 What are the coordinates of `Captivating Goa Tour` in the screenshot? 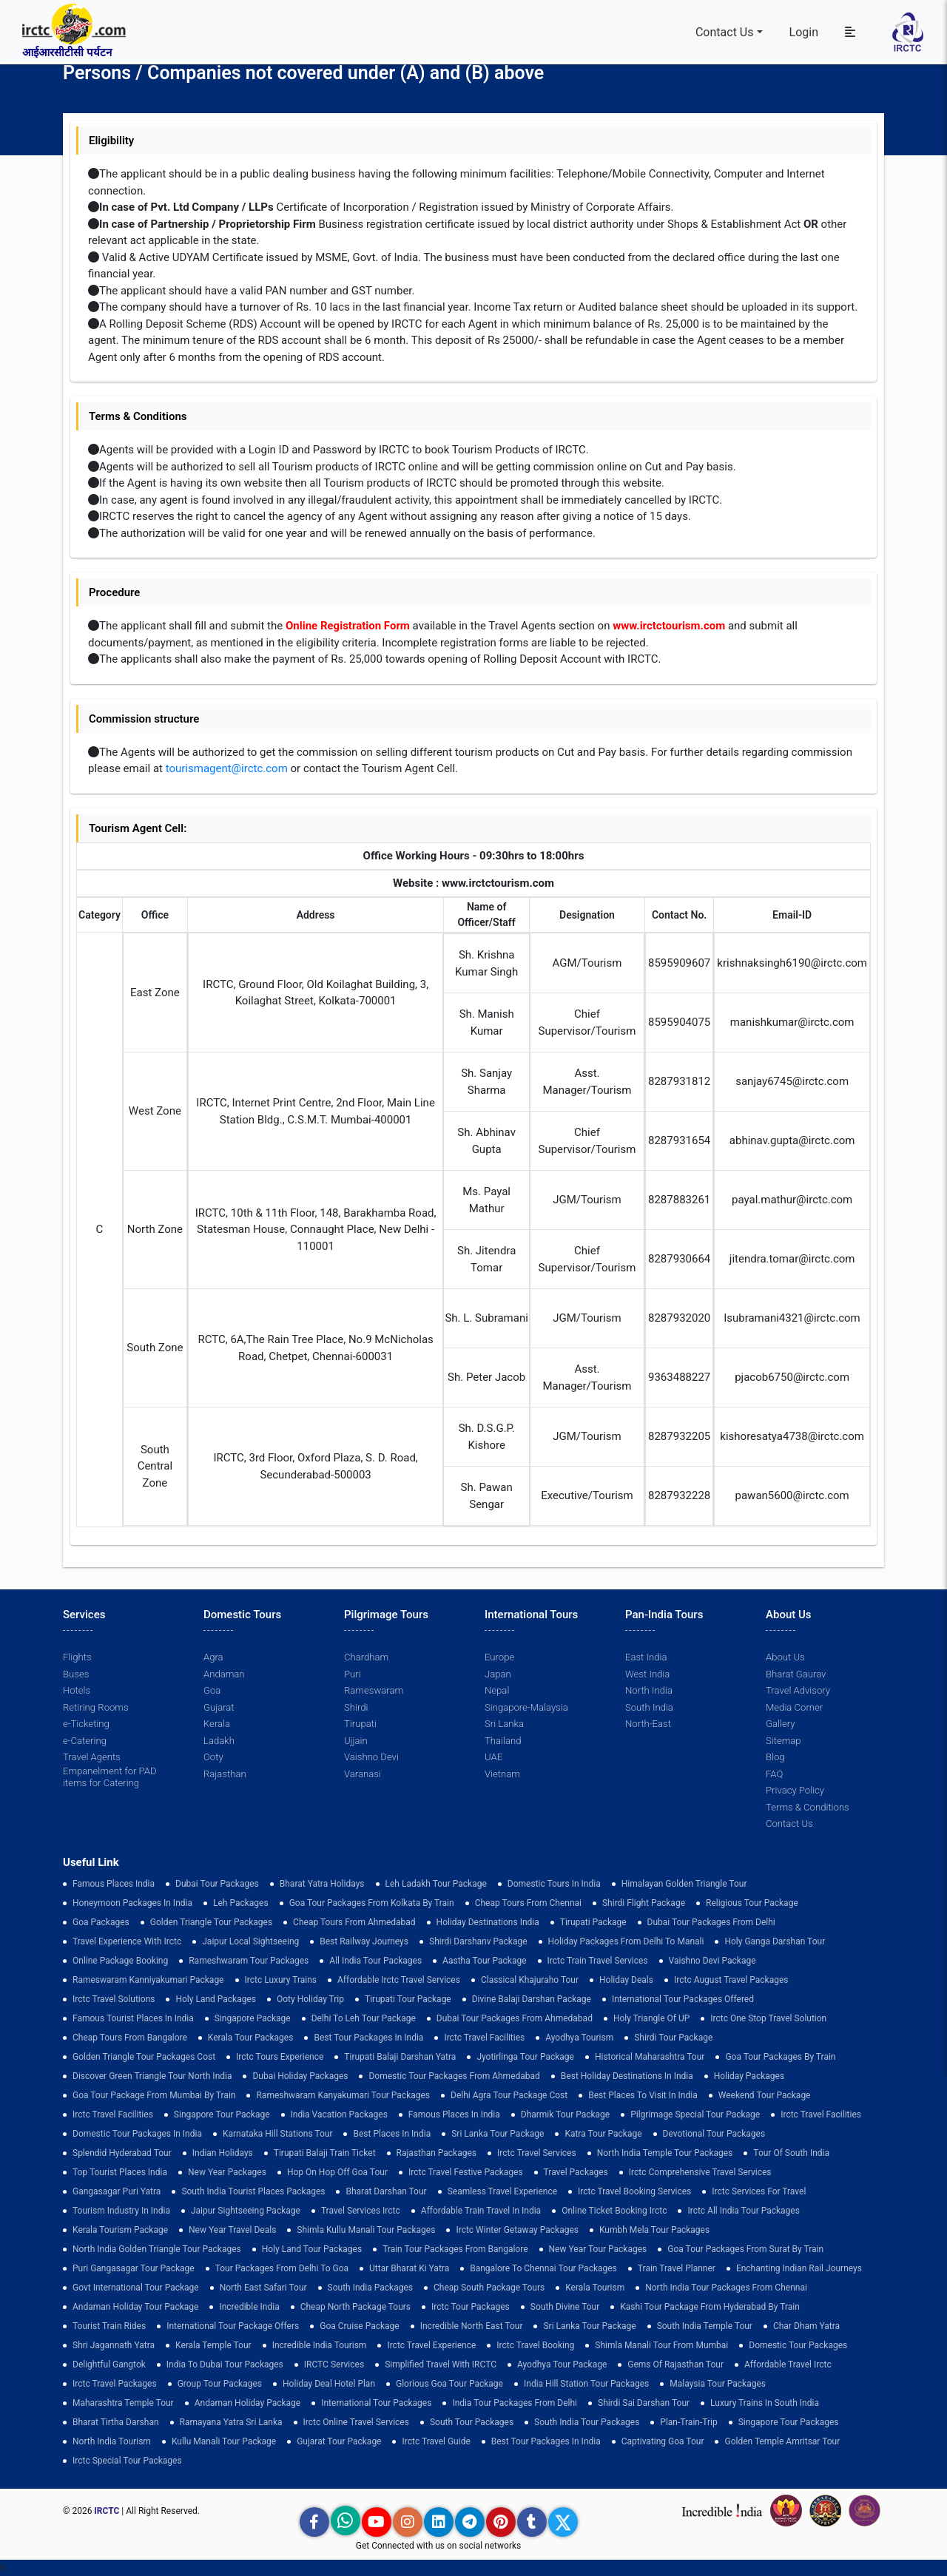 It's located at (662, 2441).